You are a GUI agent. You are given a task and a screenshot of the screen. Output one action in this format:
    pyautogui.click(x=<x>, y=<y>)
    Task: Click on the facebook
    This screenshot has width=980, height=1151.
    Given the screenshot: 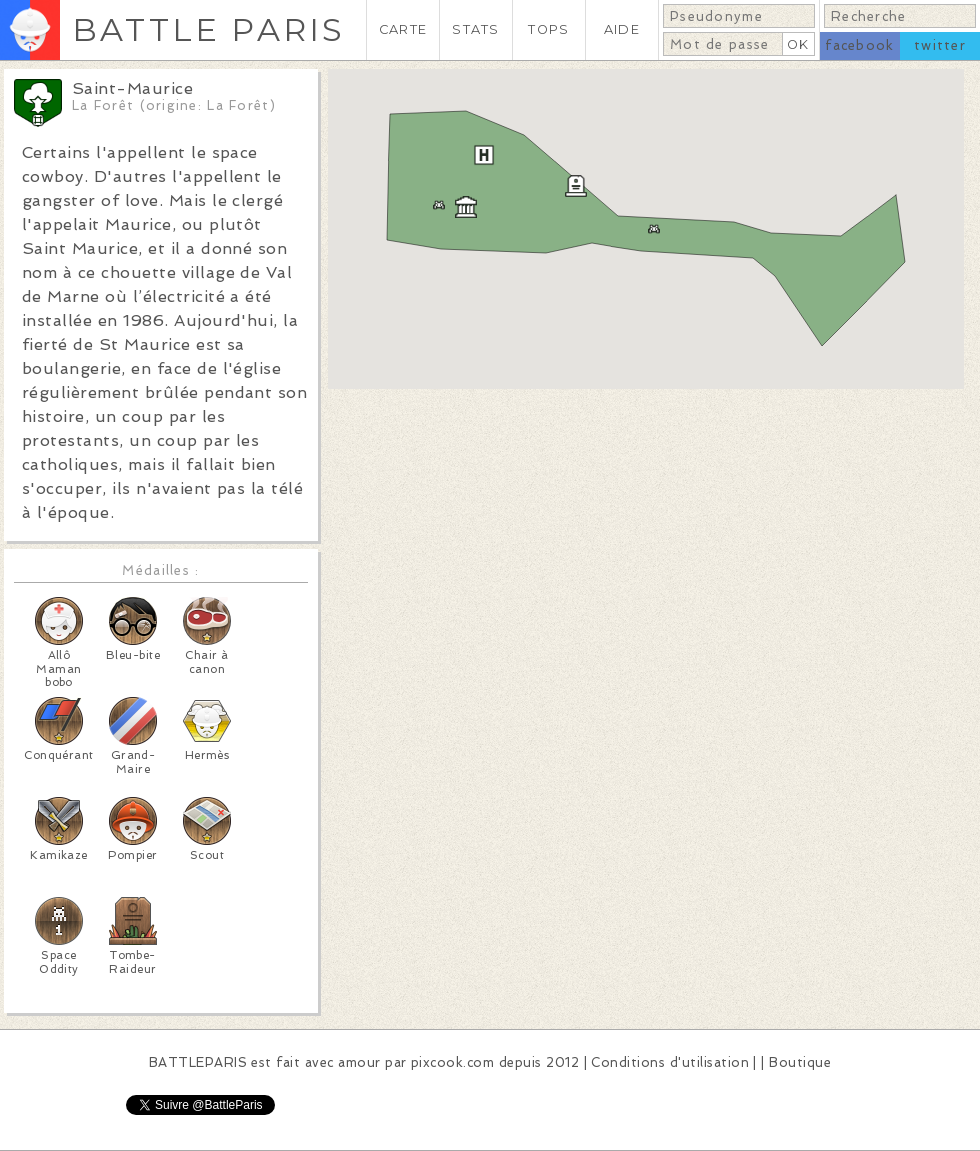 What is the action you would take?
    pyautogui.click(x=859, y=45)
    